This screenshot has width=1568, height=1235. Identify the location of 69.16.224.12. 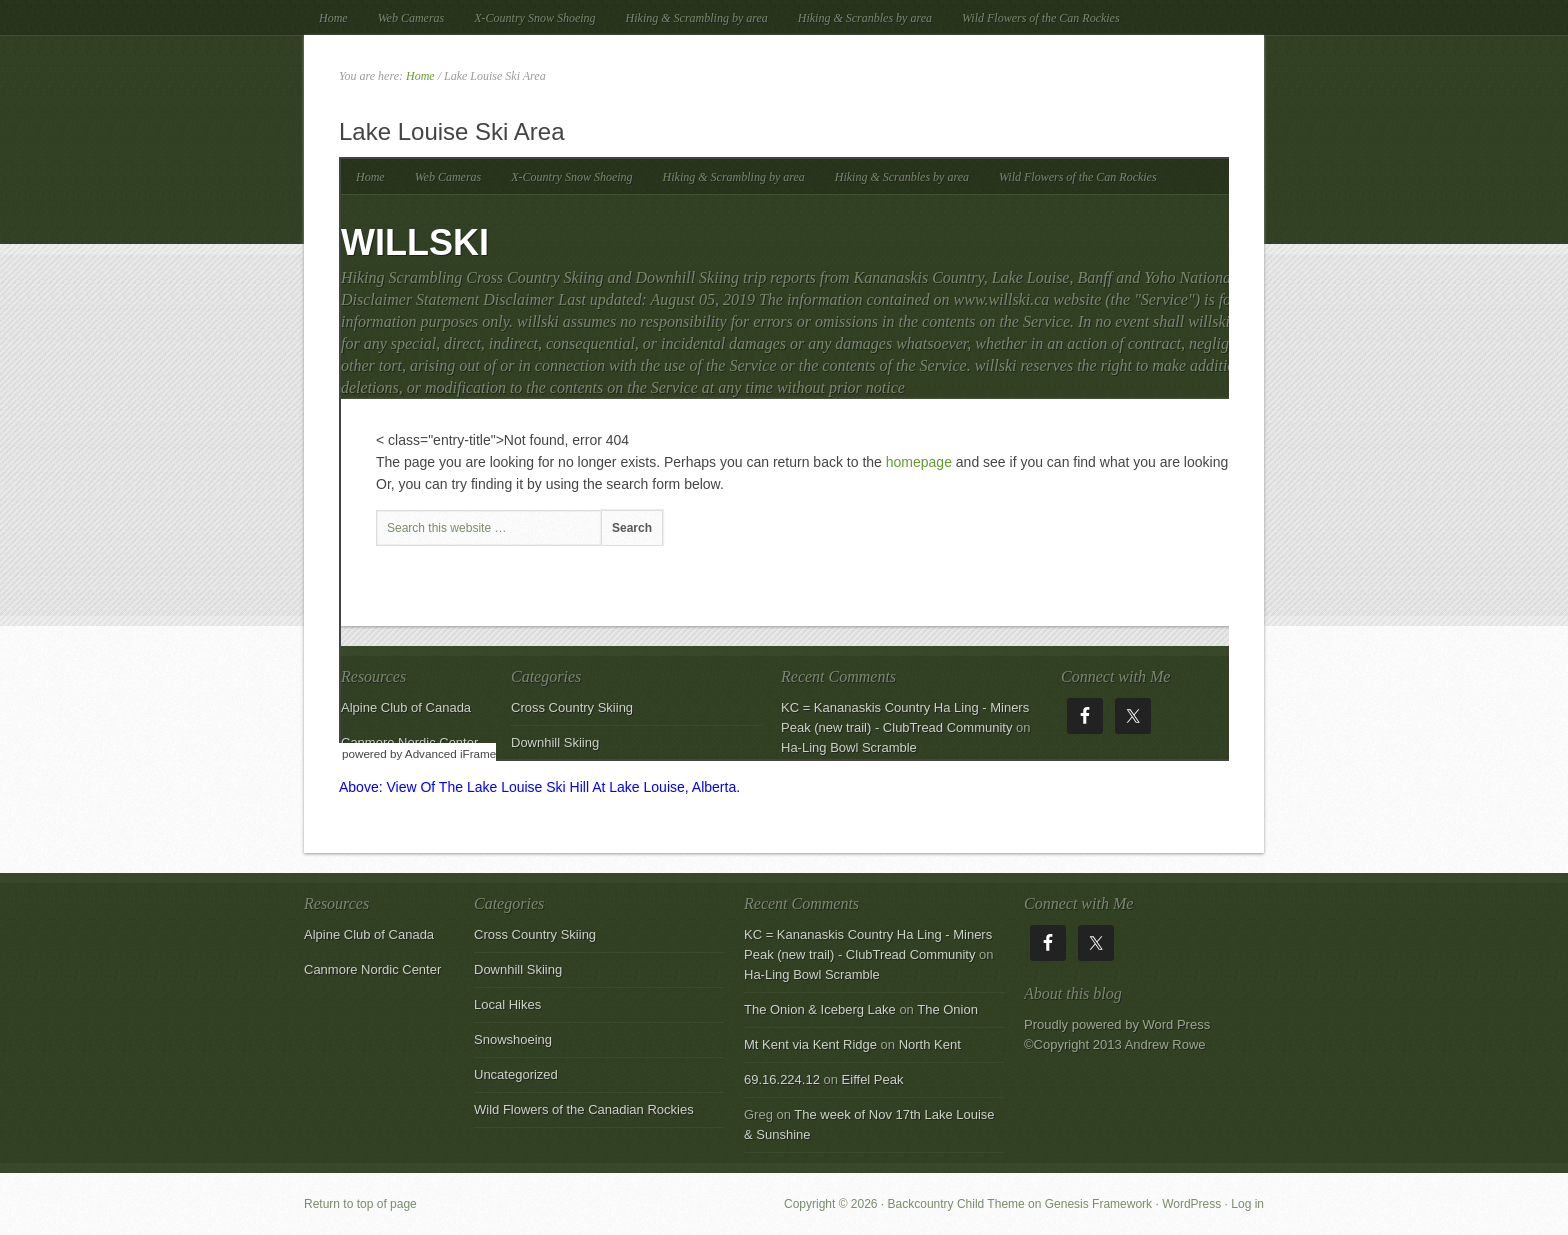
(782, 1079).